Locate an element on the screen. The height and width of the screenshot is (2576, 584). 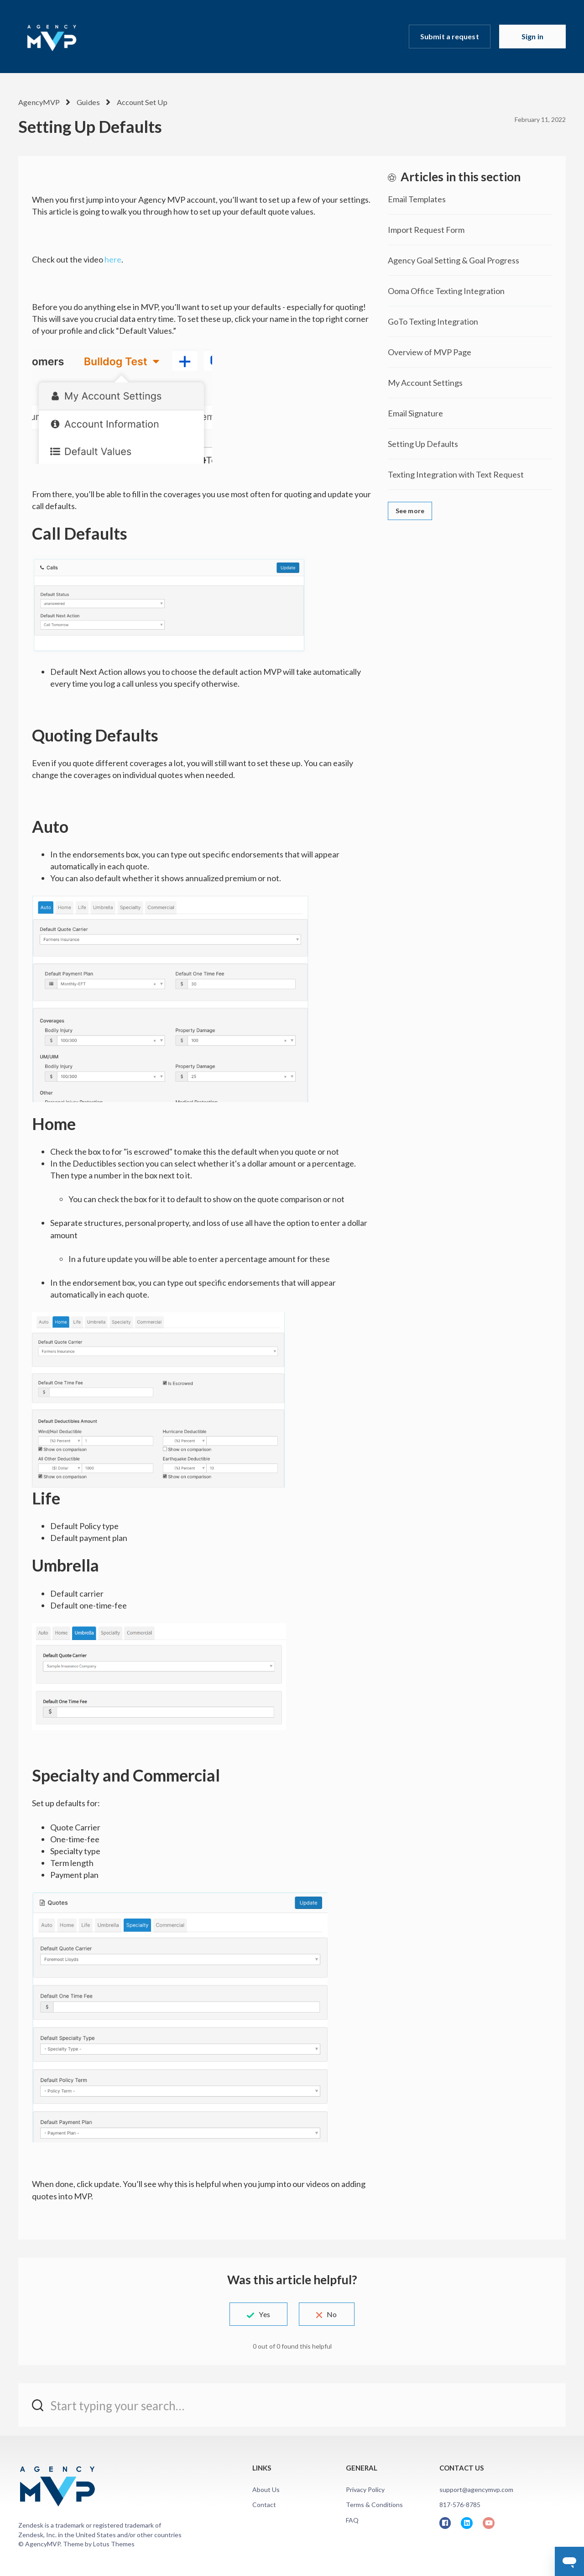
Guides is located at coordinates (87, 102).